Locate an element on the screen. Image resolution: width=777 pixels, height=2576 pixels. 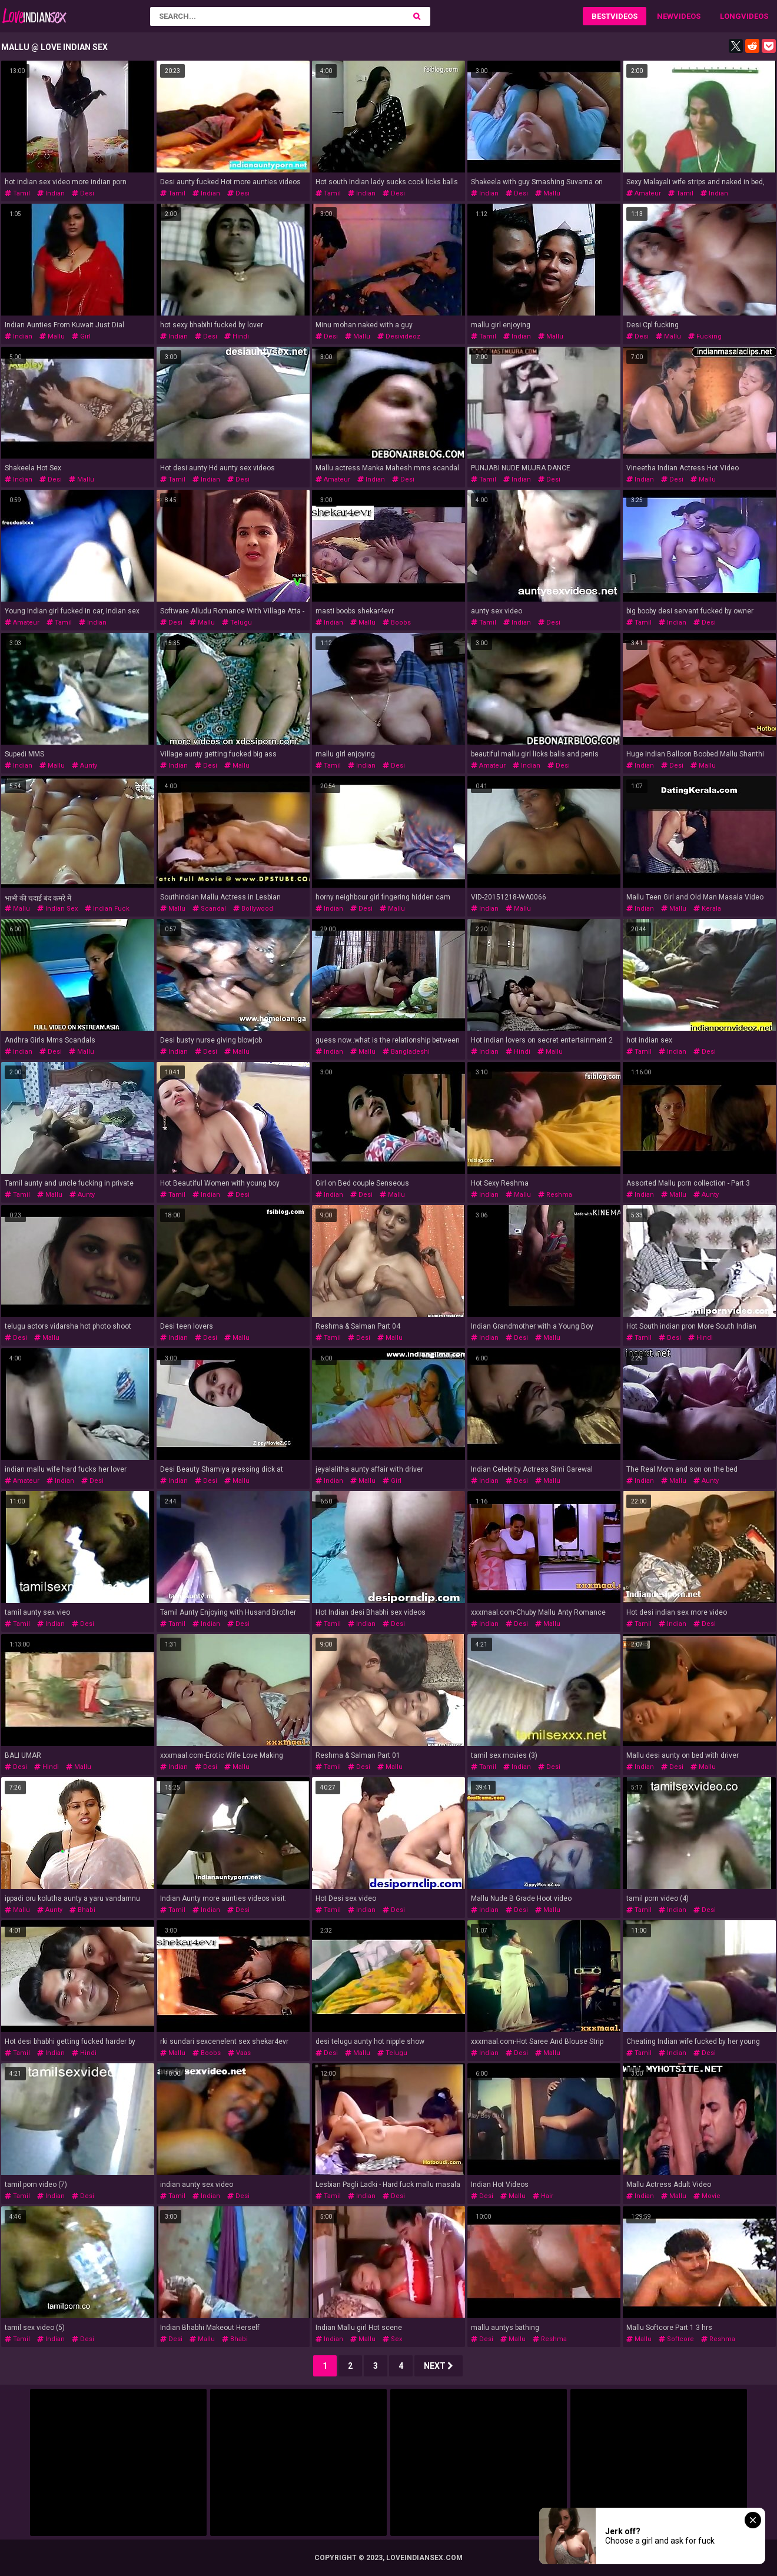
desi is located at coordinates (83, 193).